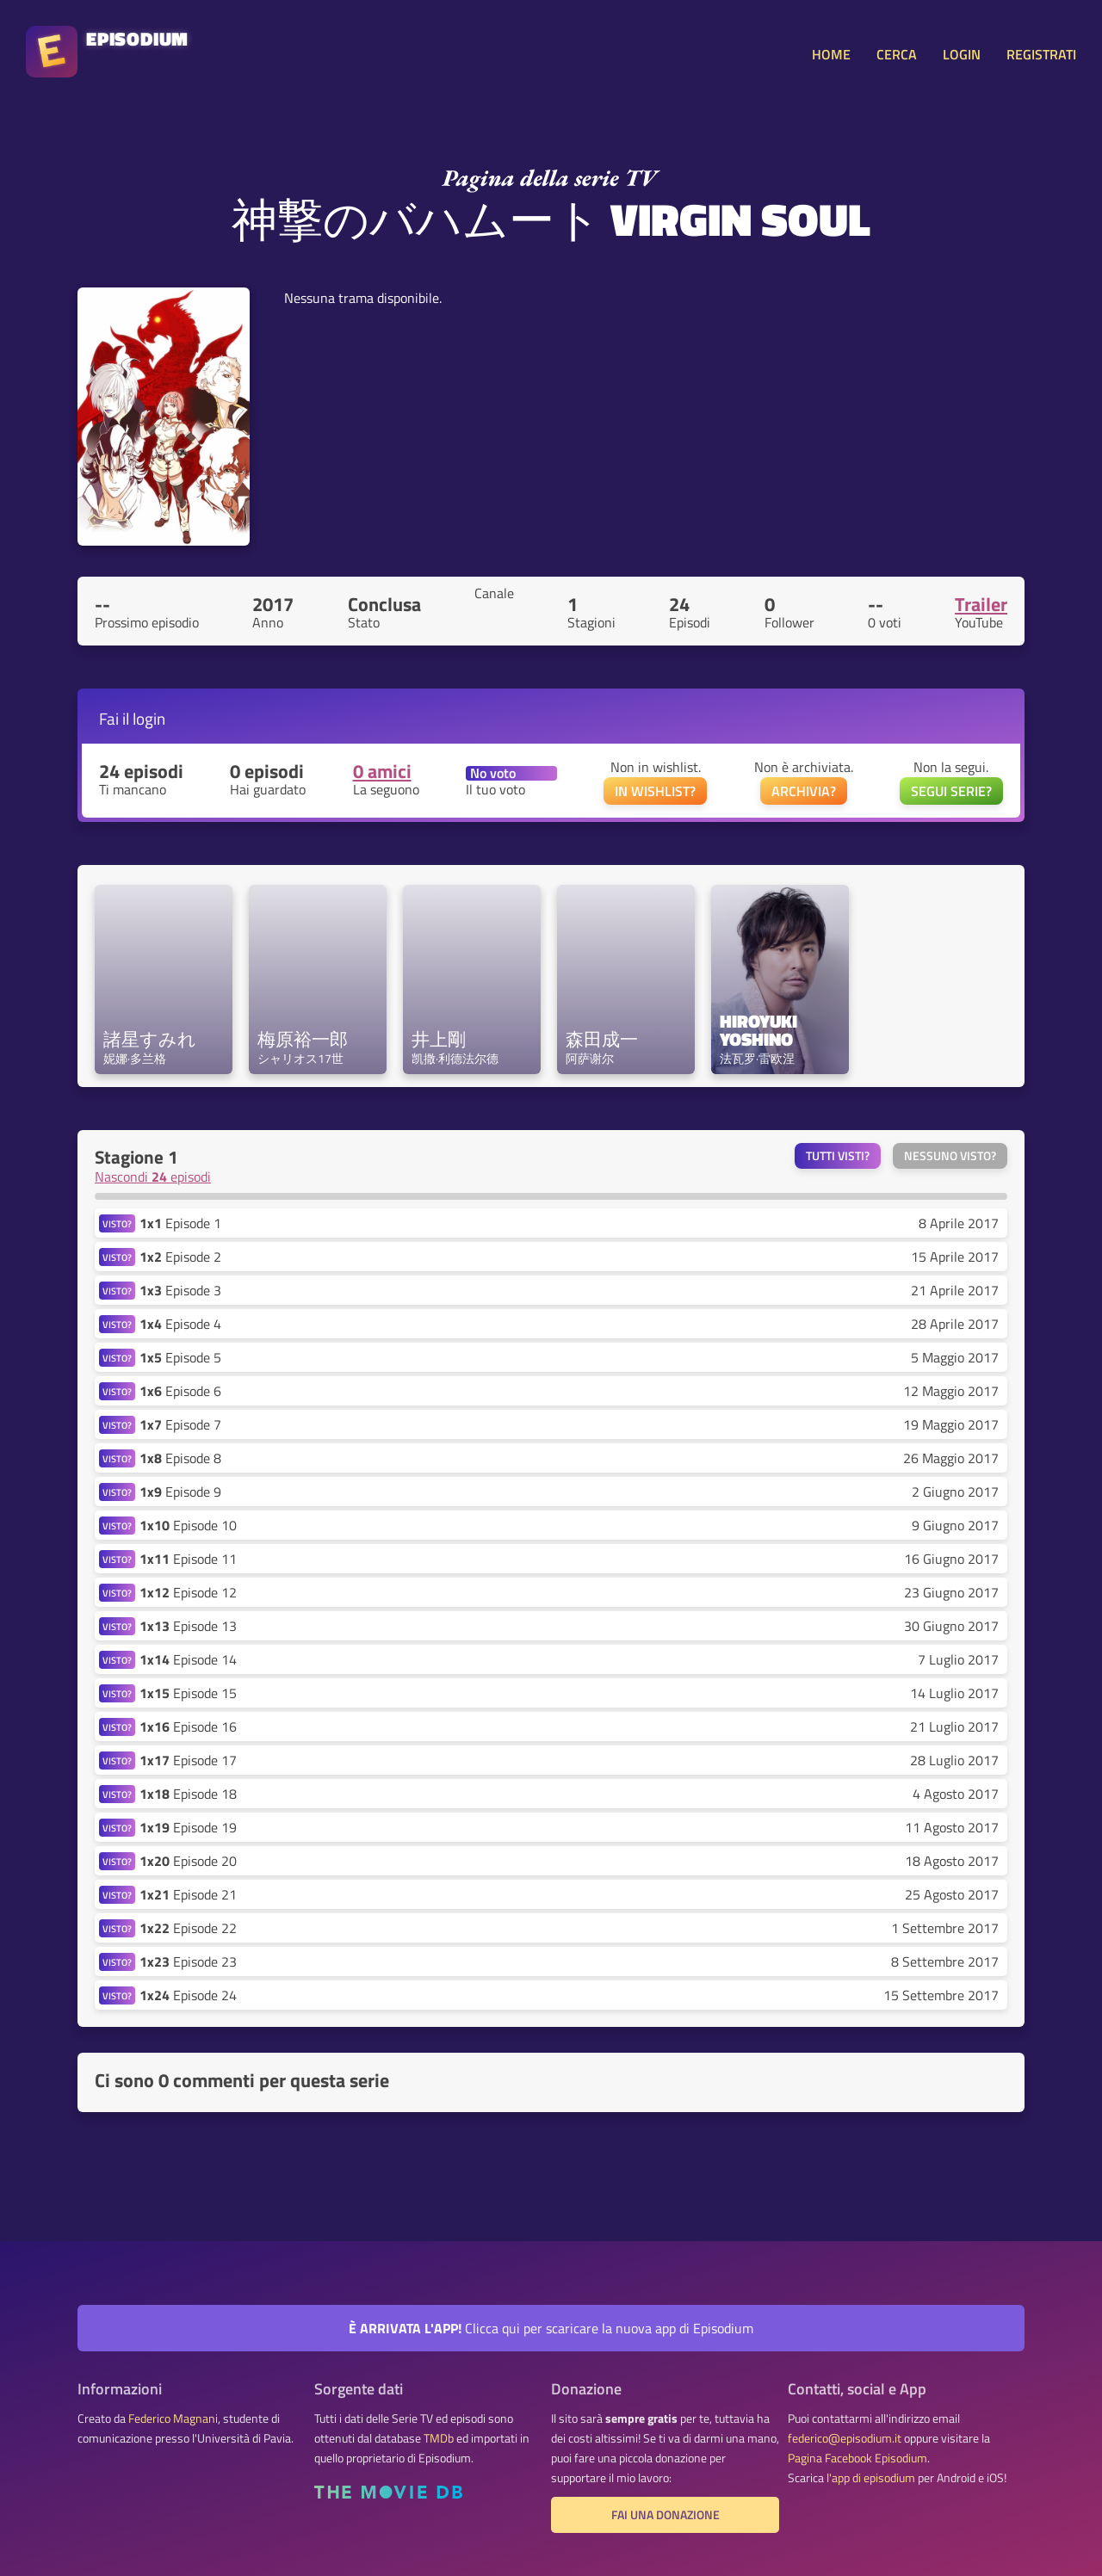  Describe the element at coordinates (188, 1558) in the screenshot. I see `Episode 11` at that location.